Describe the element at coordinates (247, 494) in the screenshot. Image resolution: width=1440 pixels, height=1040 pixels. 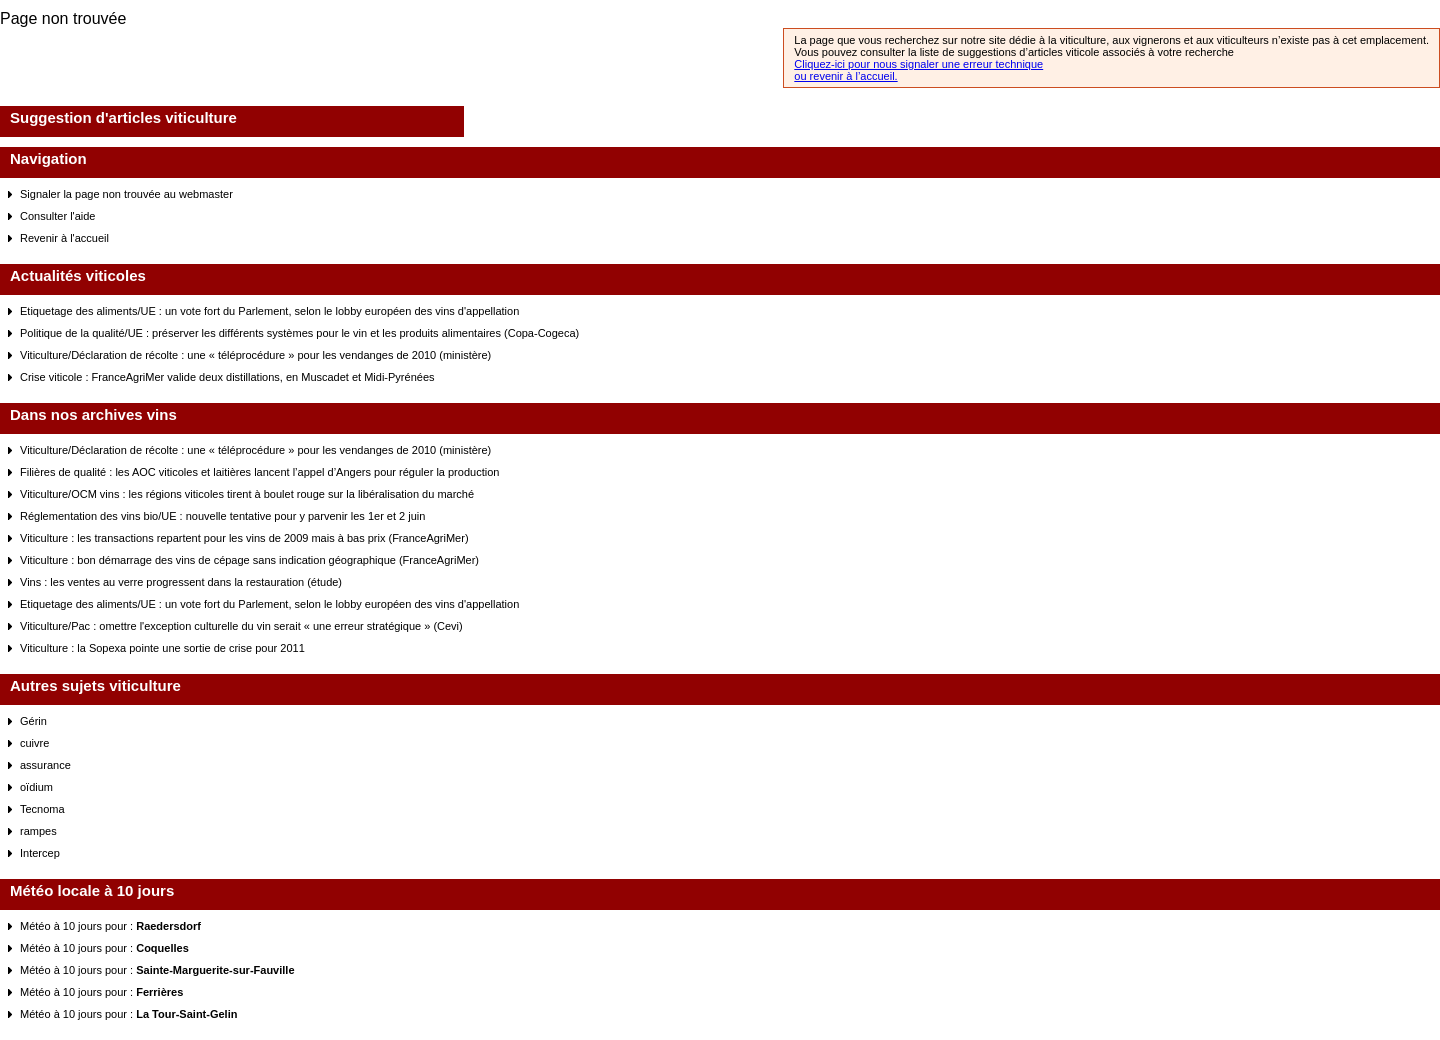
I see `Viticulture/OCM vins : les régions viticoles tirent à boulet rouge sur la libéralisation du marché` at that location.